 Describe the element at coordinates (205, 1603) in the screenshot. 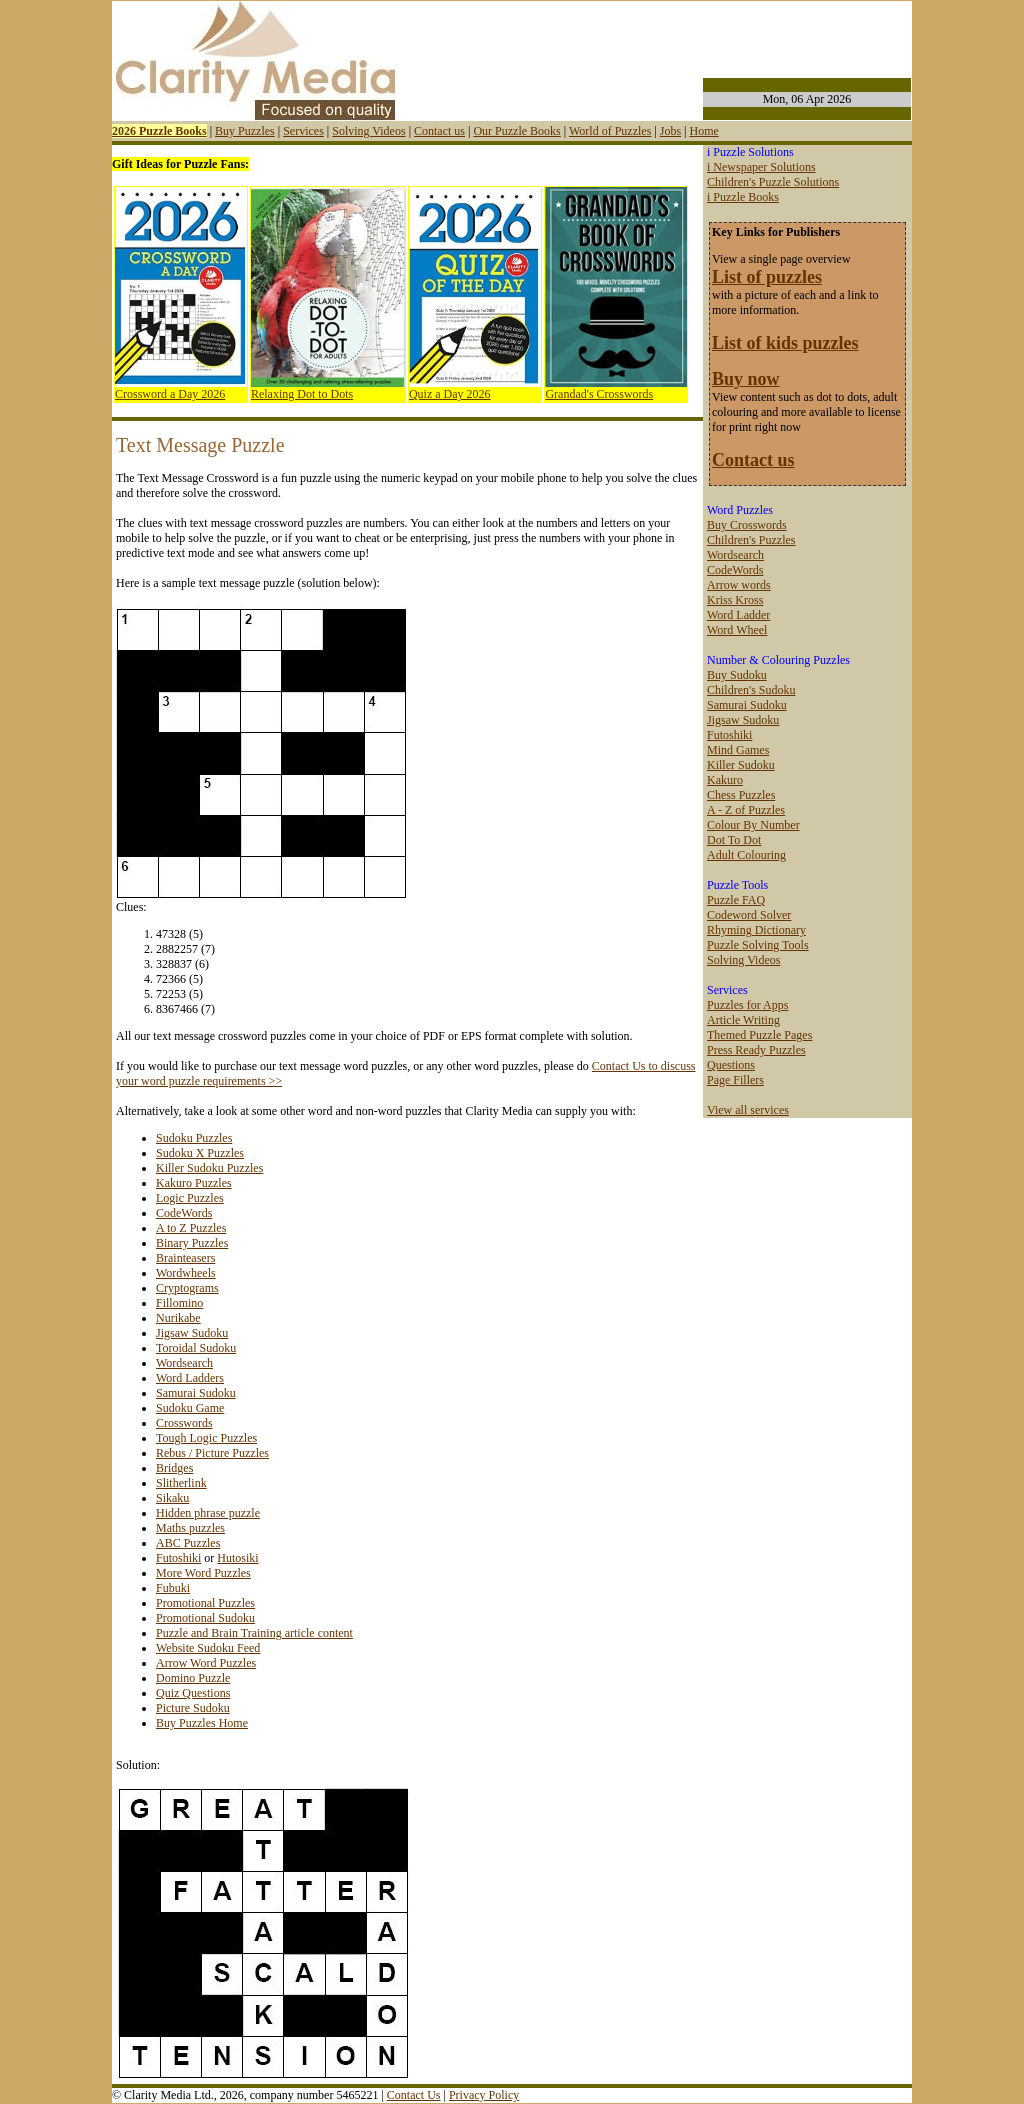

I see `Promotional Puzzles` at that location.